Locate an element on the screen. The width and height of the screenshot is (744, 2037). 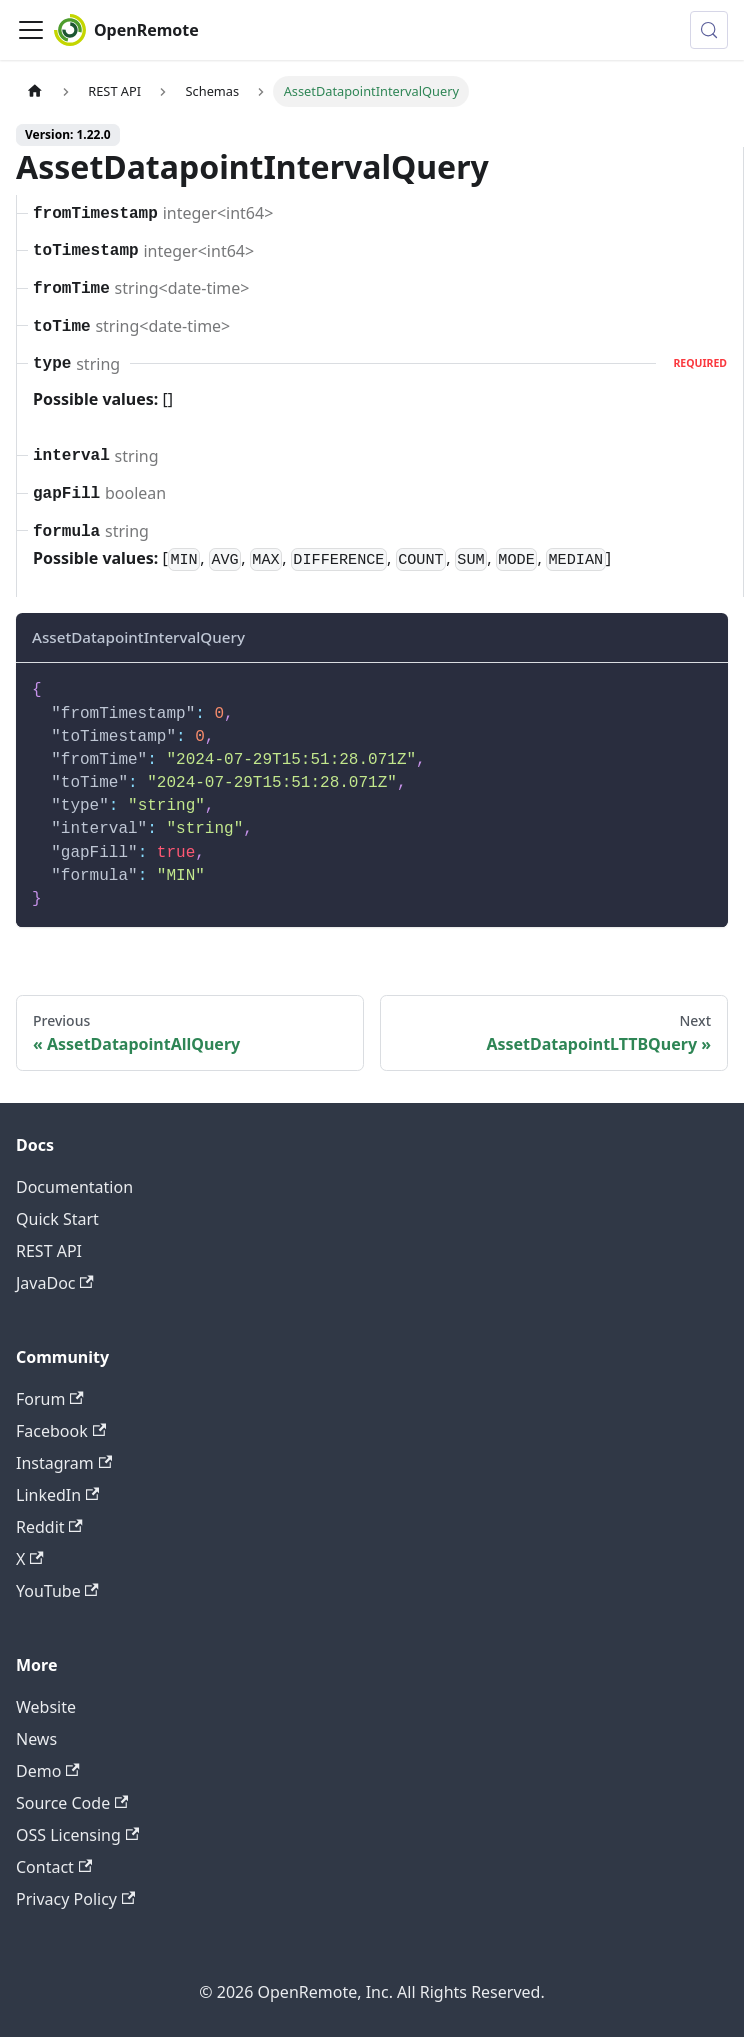
Quick Start is located at coordinates (57, 1219).